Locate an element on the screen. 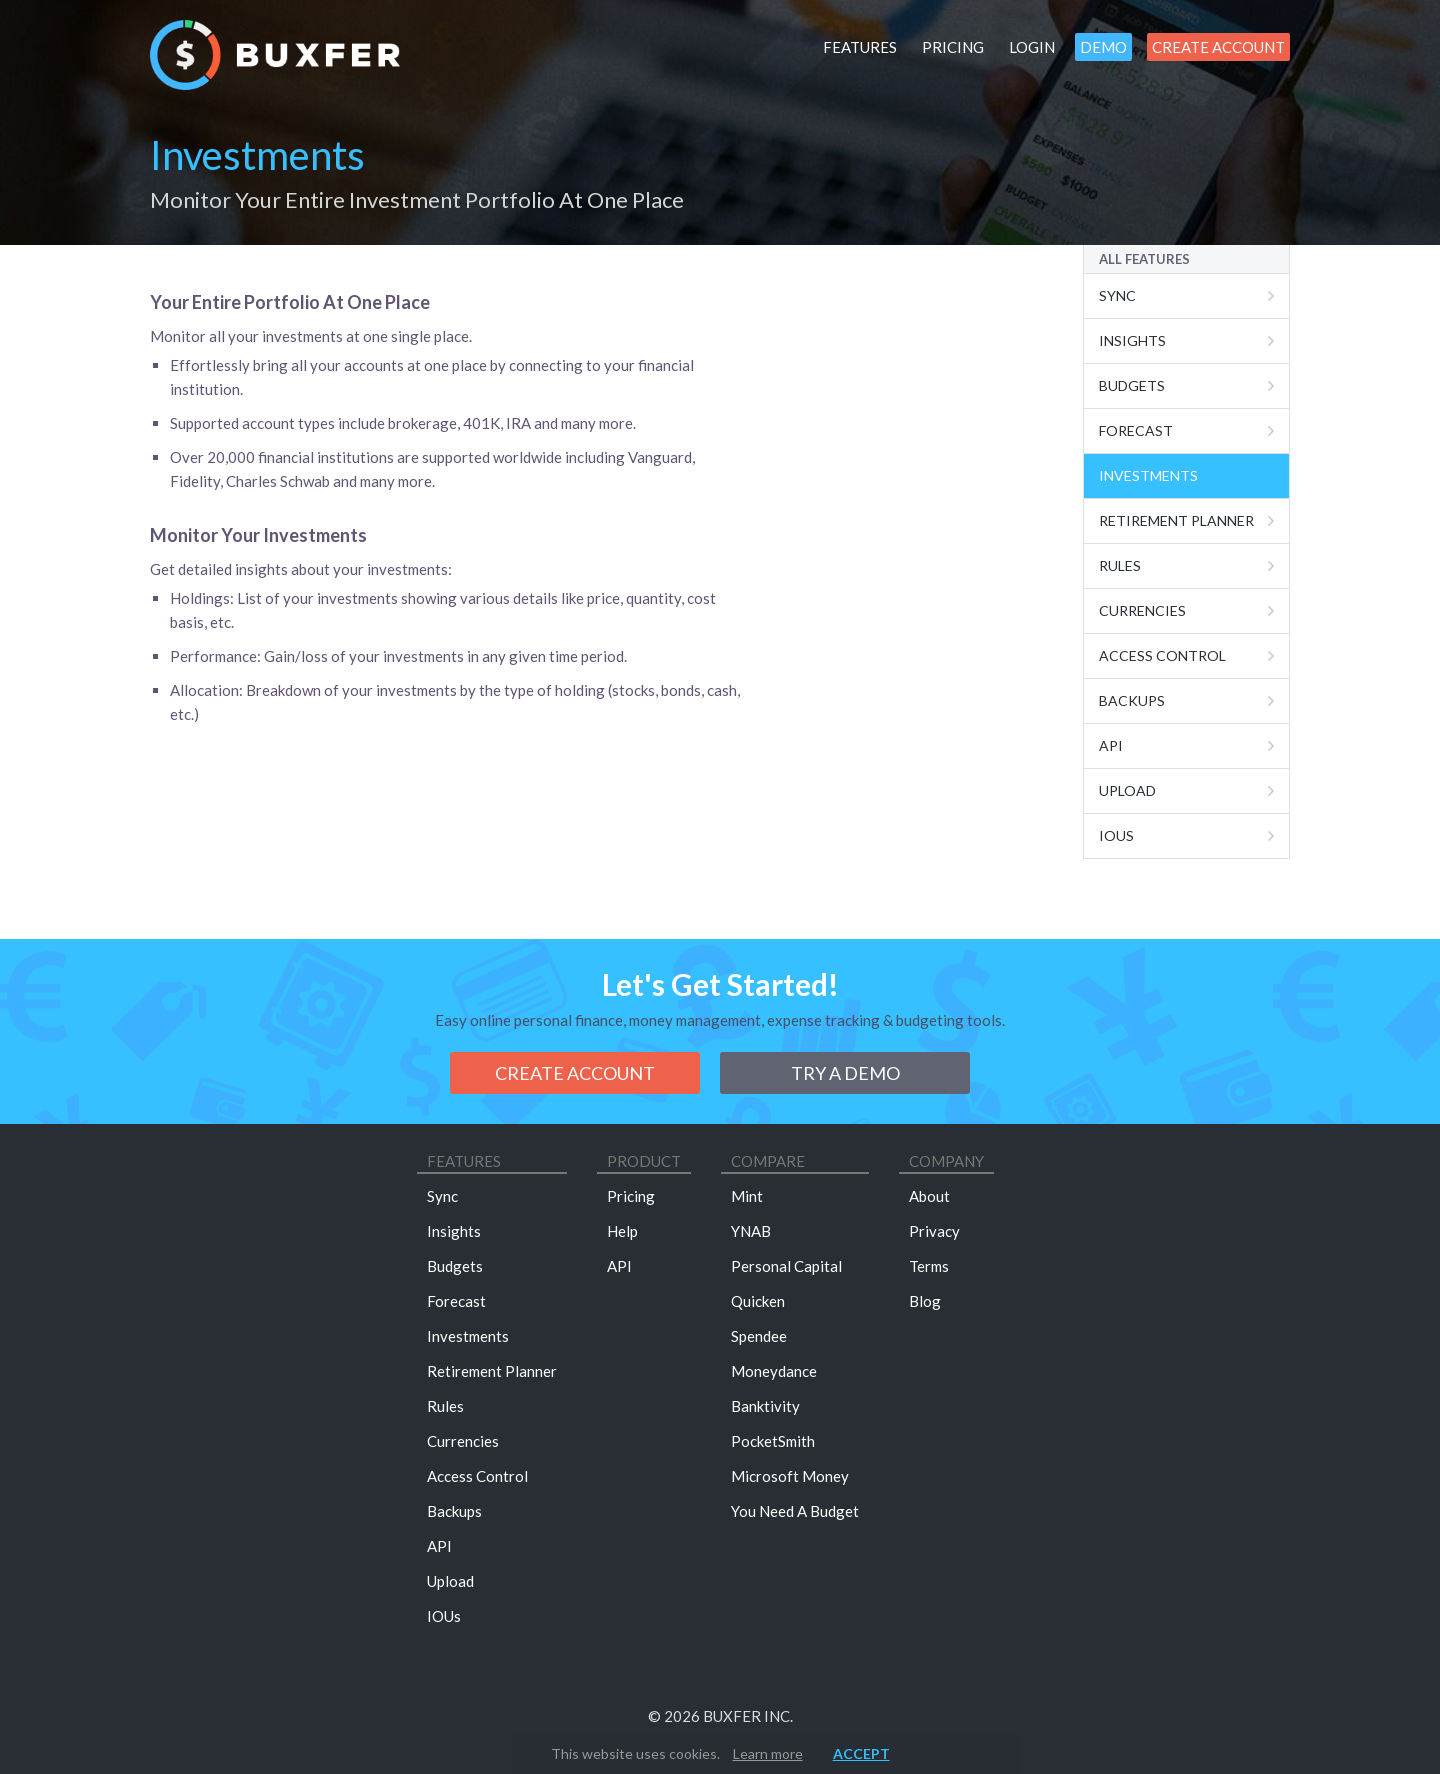 The height and width of the screenshot is (1774, 1440). Banktivity is located at coordinates (765, 1406).